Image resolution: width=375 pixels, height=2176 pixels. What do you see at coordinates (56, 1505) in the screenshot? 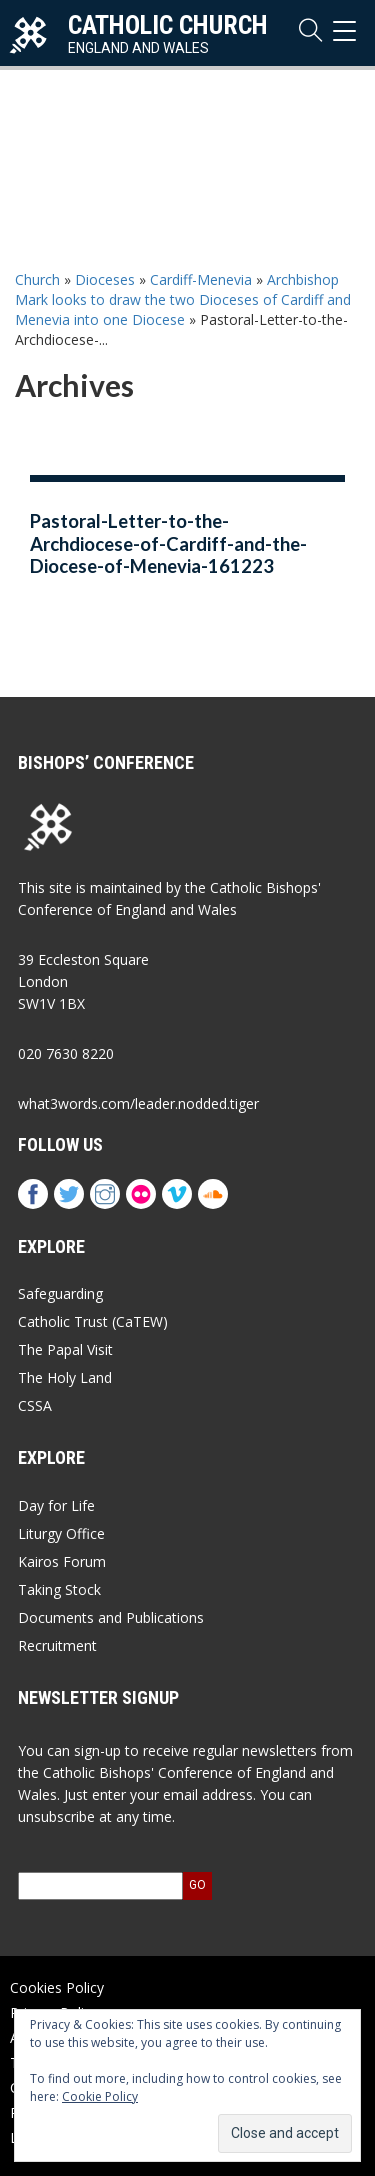
I see `Day for Life` at bounding box center [56, 1505].